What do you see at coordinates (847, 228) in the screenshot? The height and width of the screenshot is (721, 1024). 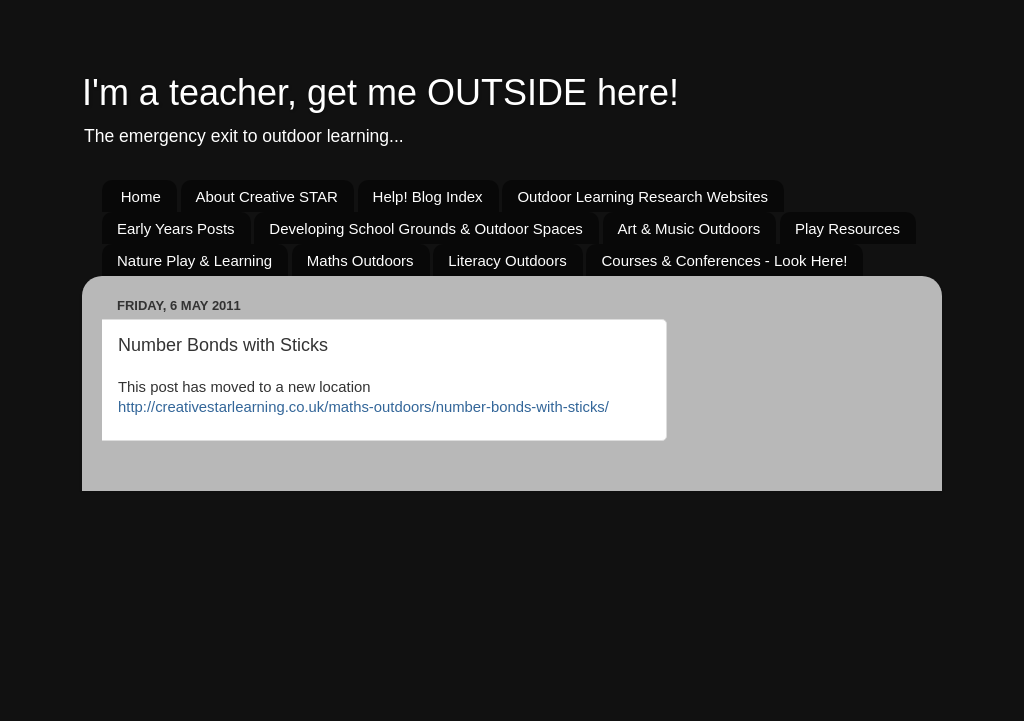 I see `Play Resources` at bounding box center [847, 228].